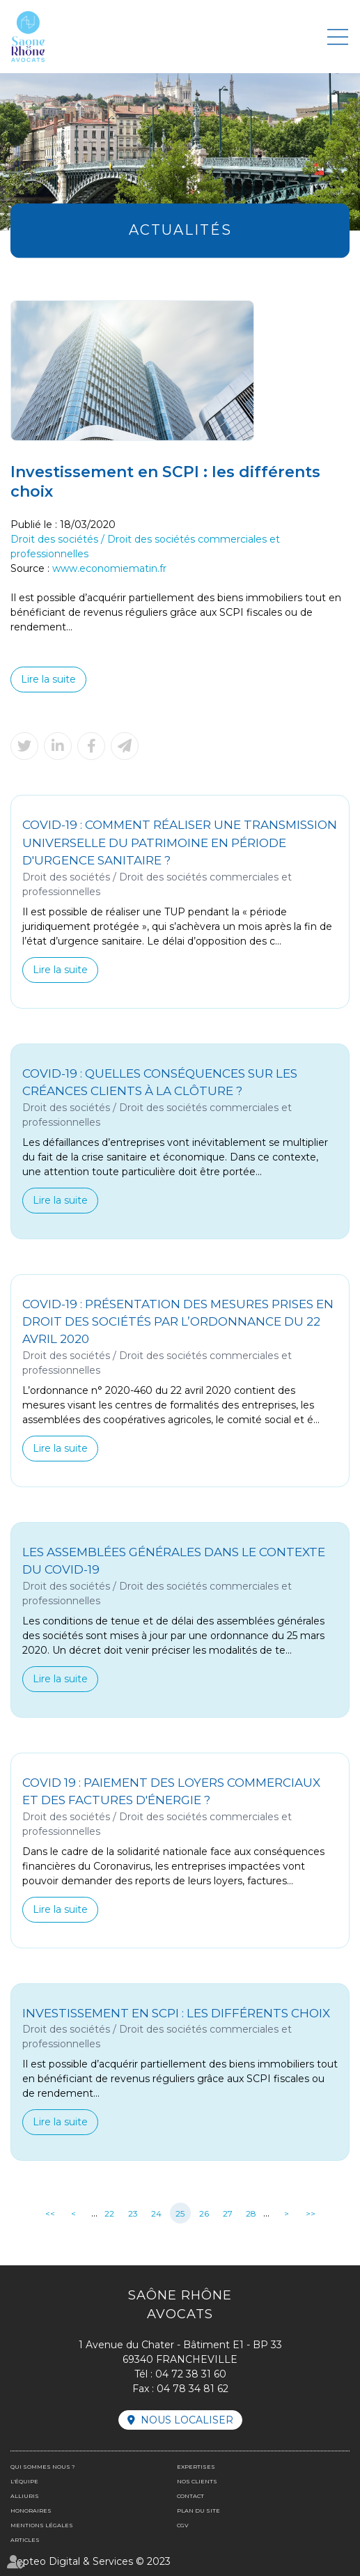  I want to click on CGV, so click(183, 2525).